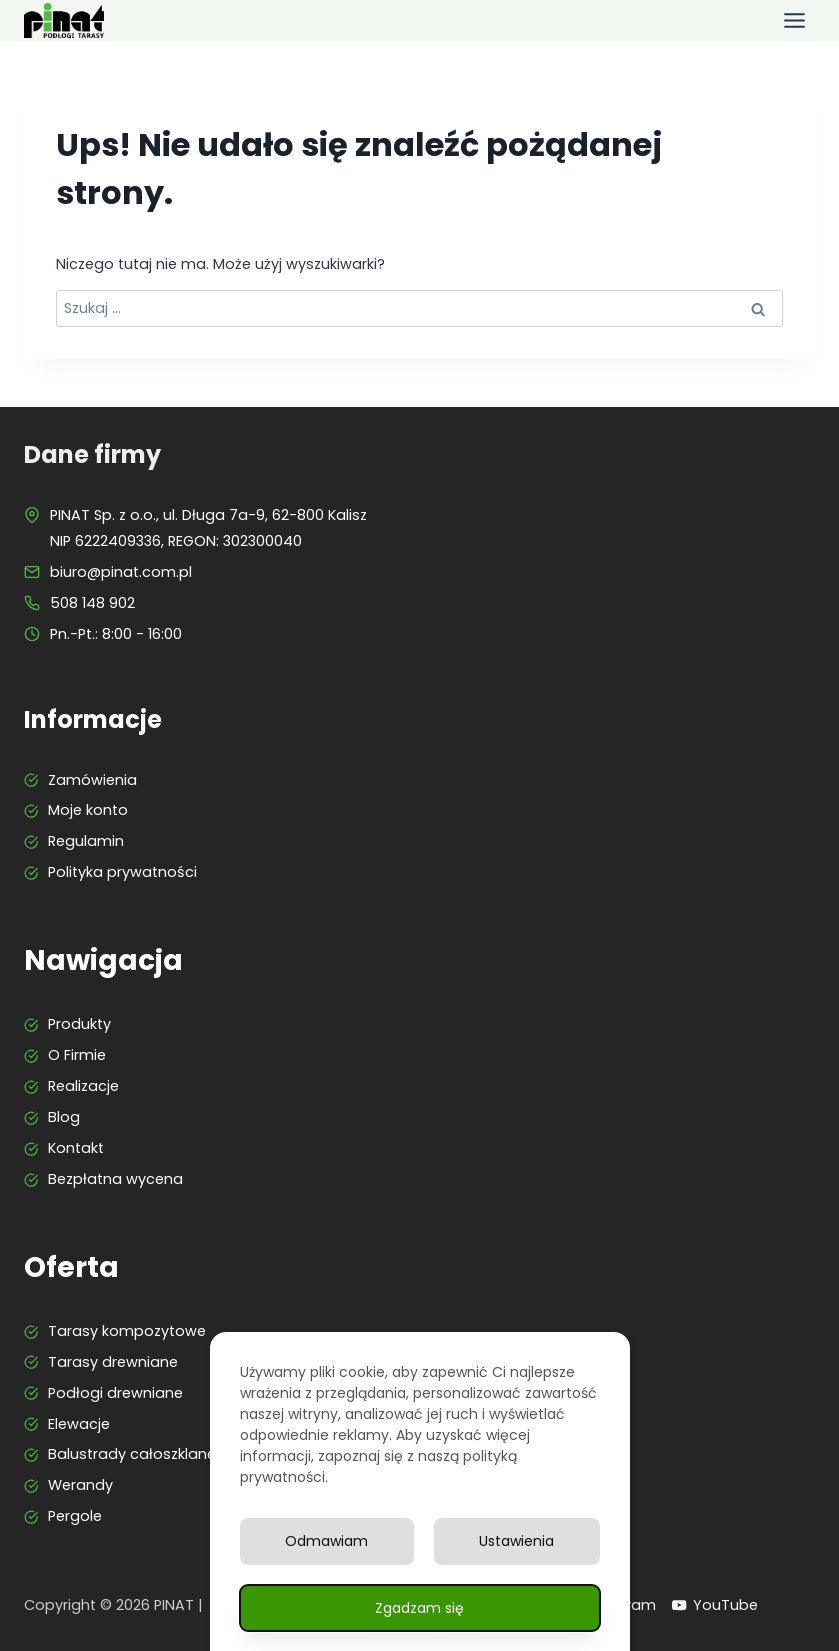  What do you see at coordinates (115, 1393) in the screenshot?
I see `Podłogi drewniane` at bounding box center [115, 1393].